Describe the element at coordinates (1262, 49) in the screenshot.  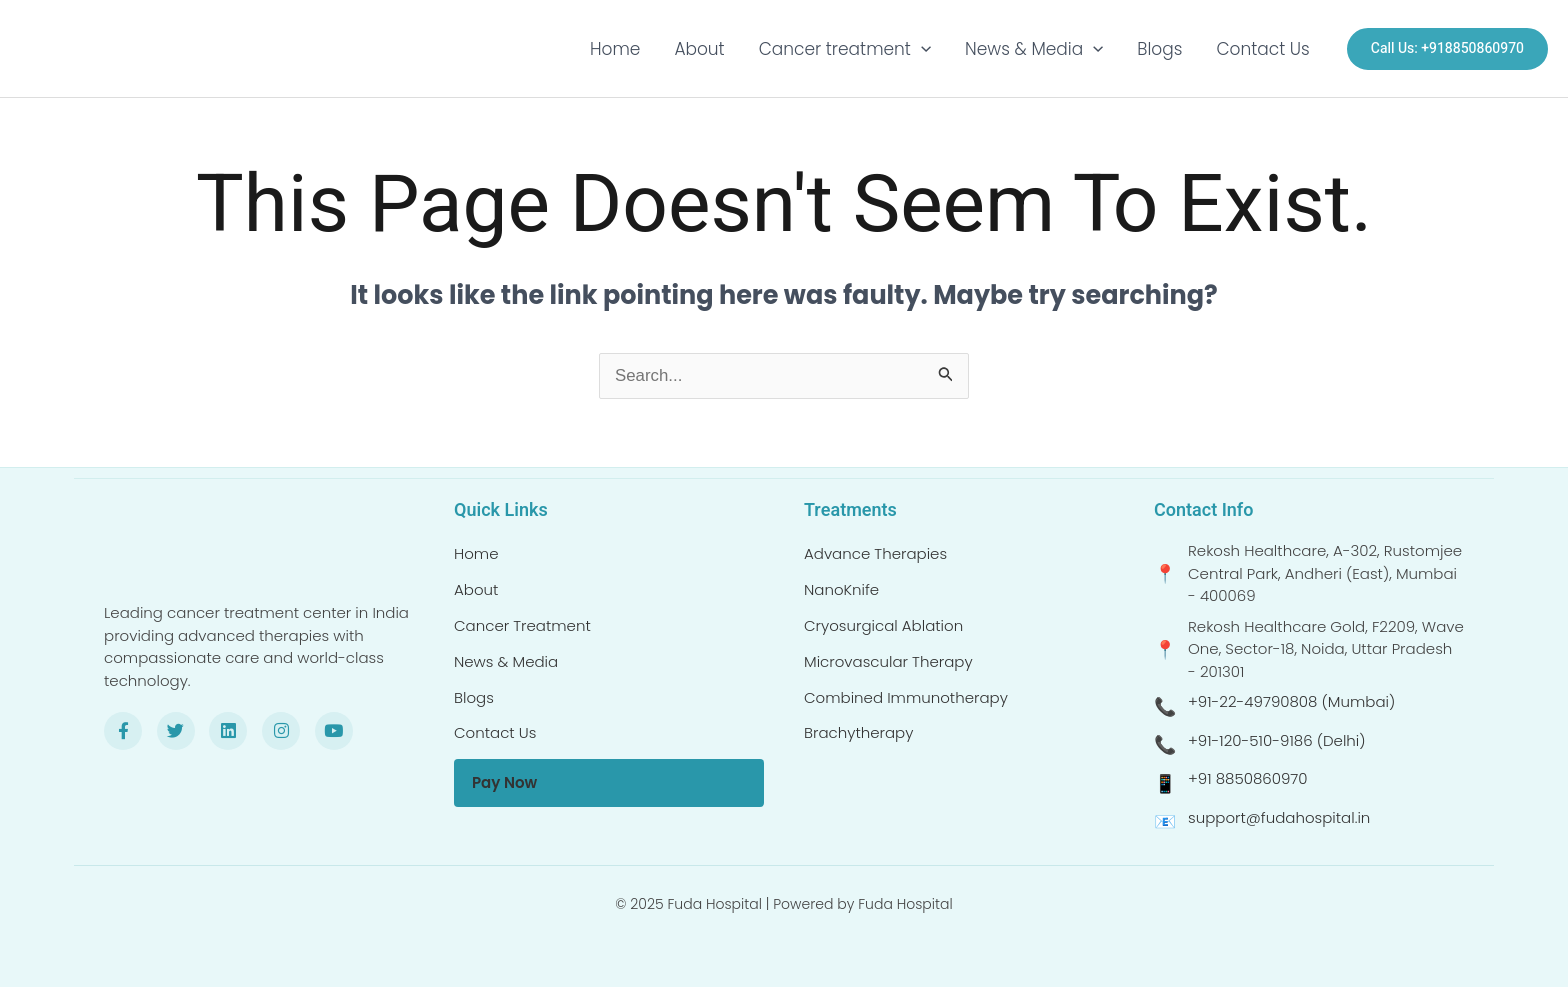
I see `Contact Us` at that location.